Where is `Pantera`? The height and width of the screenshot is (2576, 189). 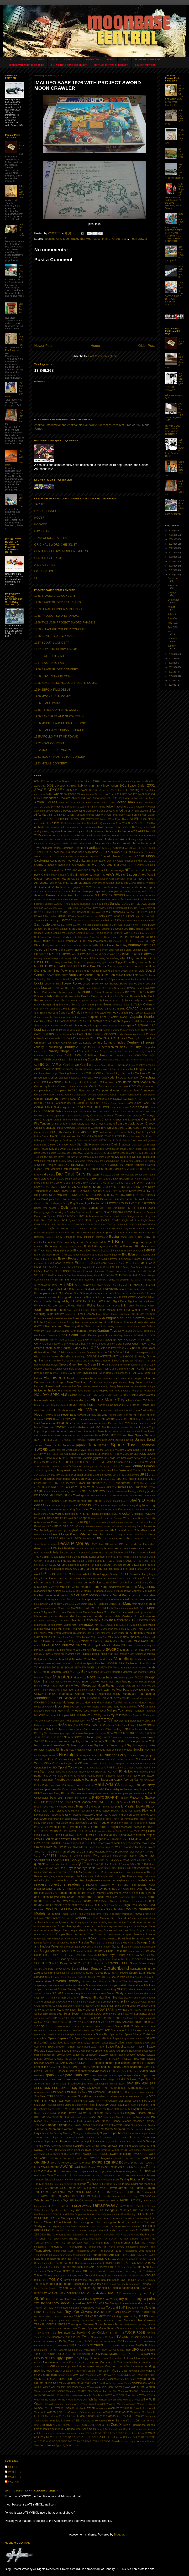 Pantera is located at coordinates (120, 1775).